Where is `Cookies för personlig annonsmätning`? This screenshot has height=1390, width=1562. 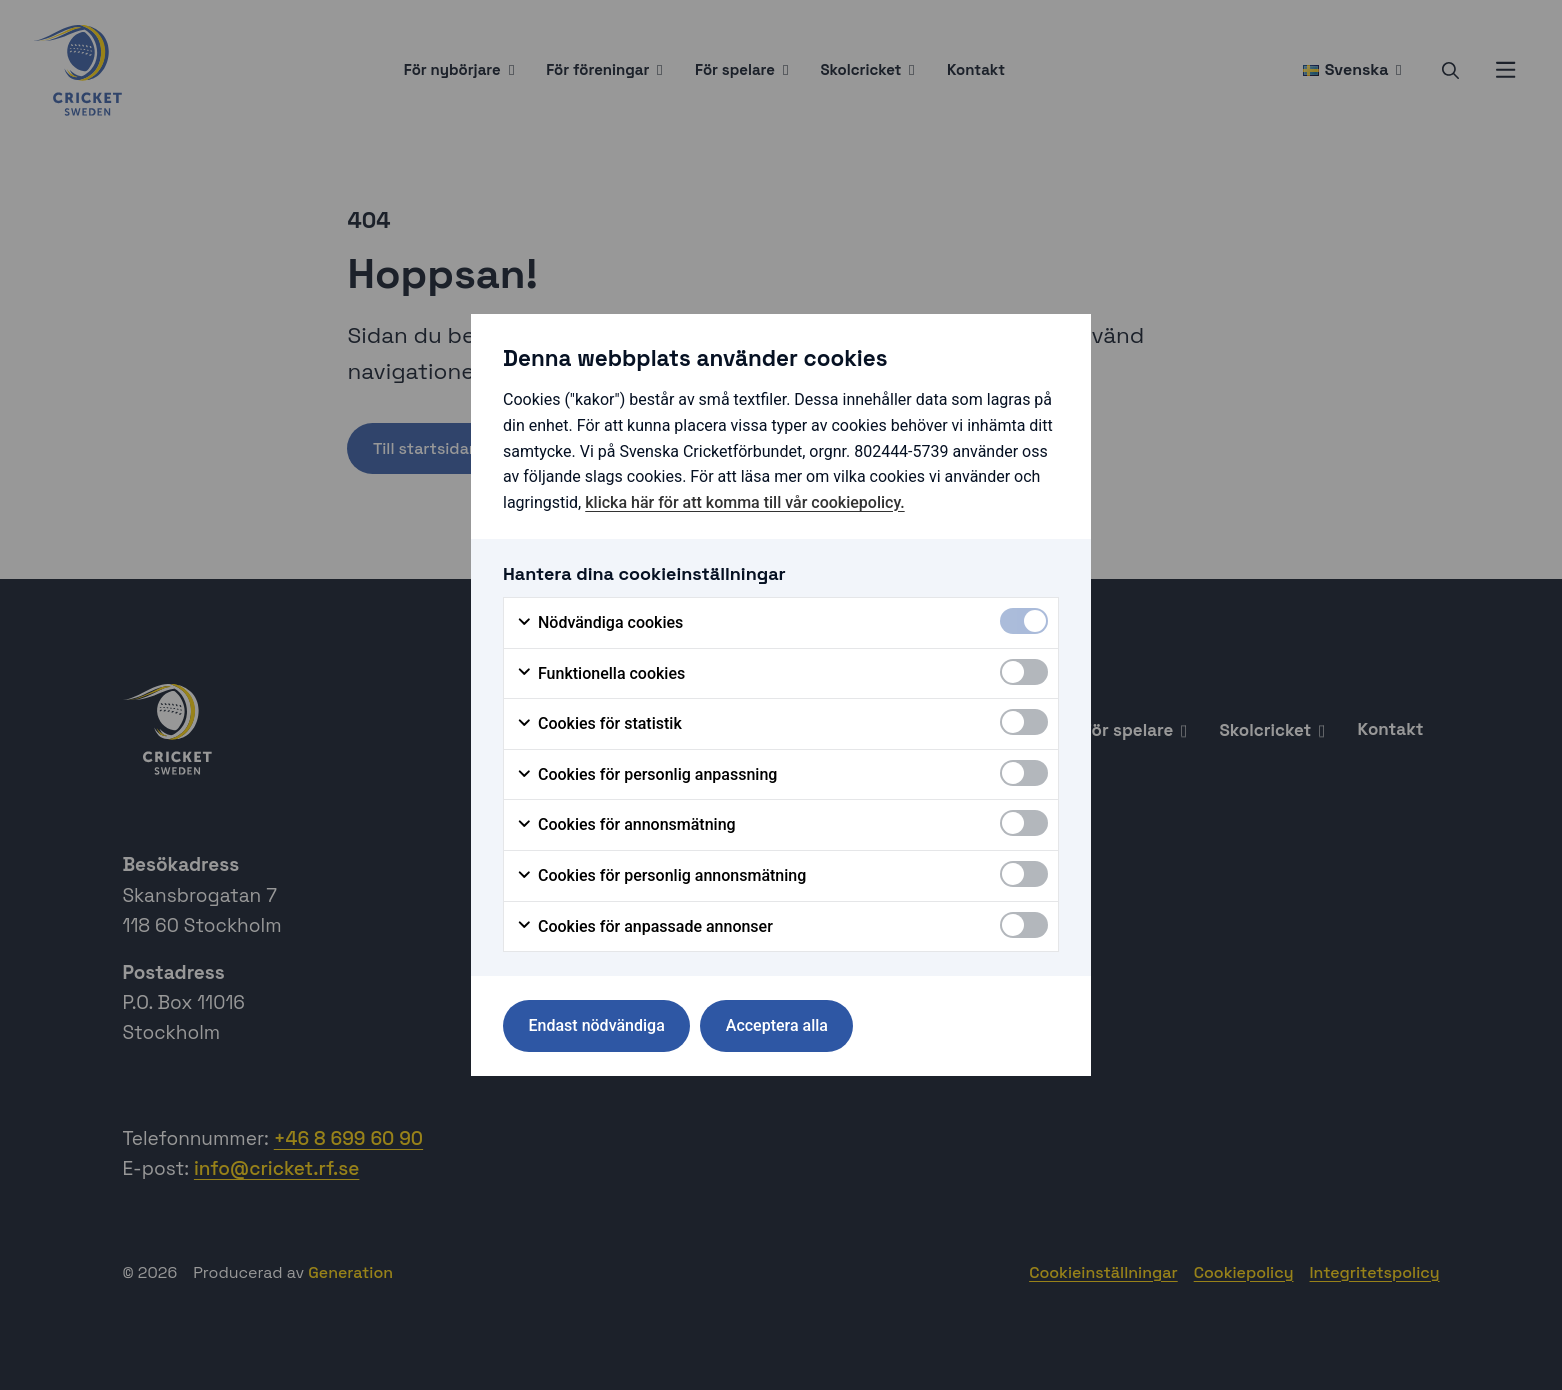 Cookies för personlig annonsmätning is located at coordinates (661, 876).